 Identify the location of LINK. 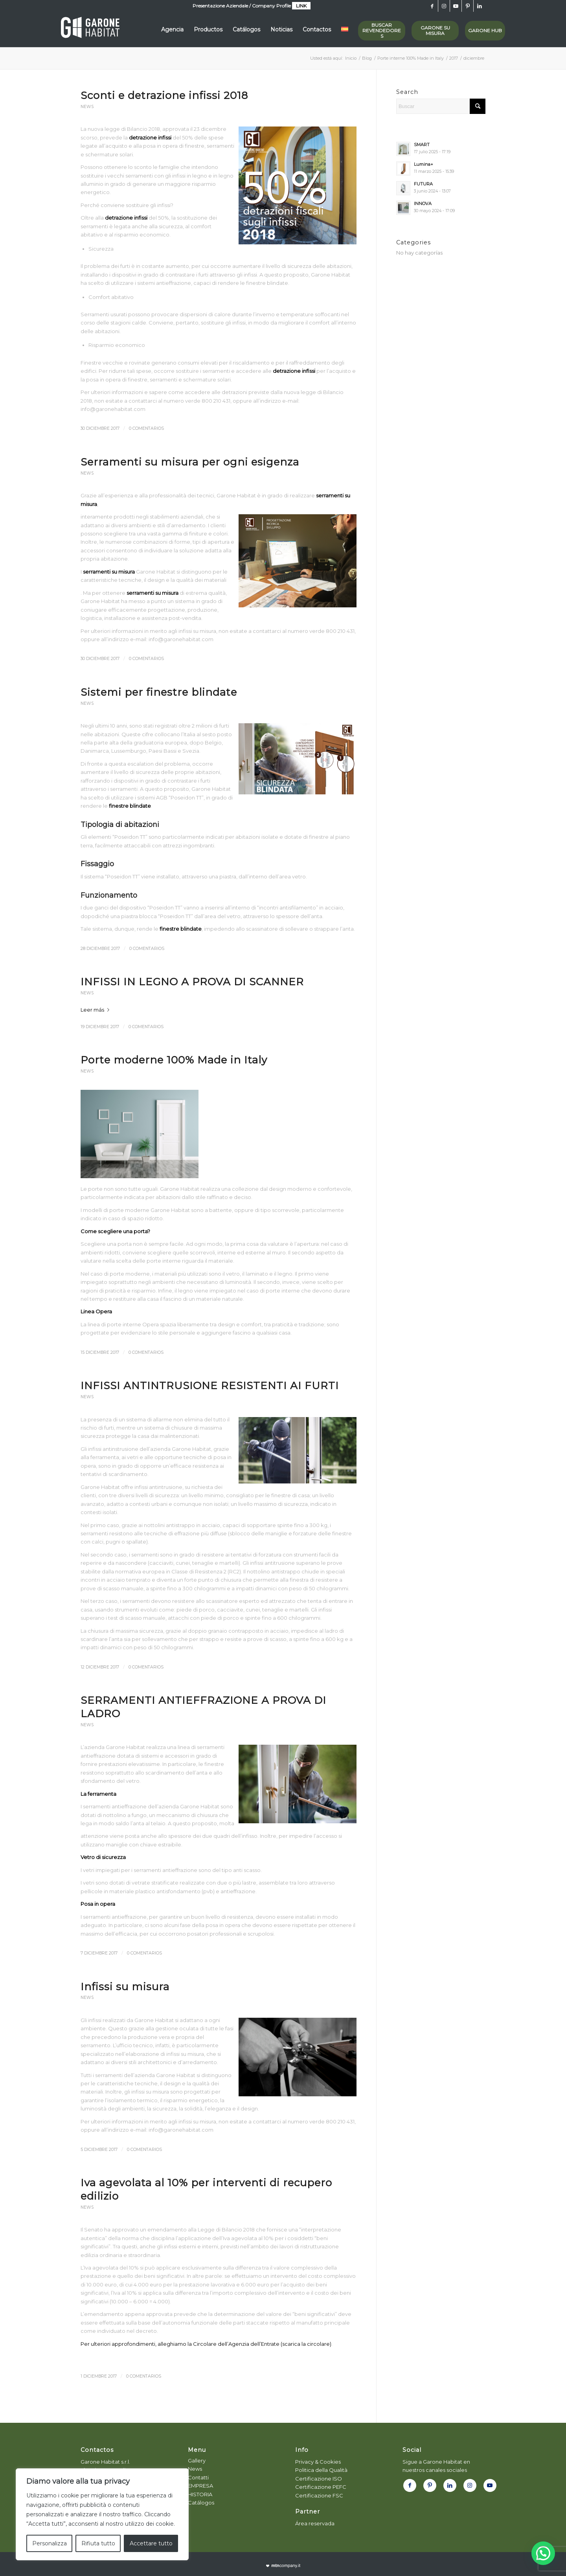
(301, 6).